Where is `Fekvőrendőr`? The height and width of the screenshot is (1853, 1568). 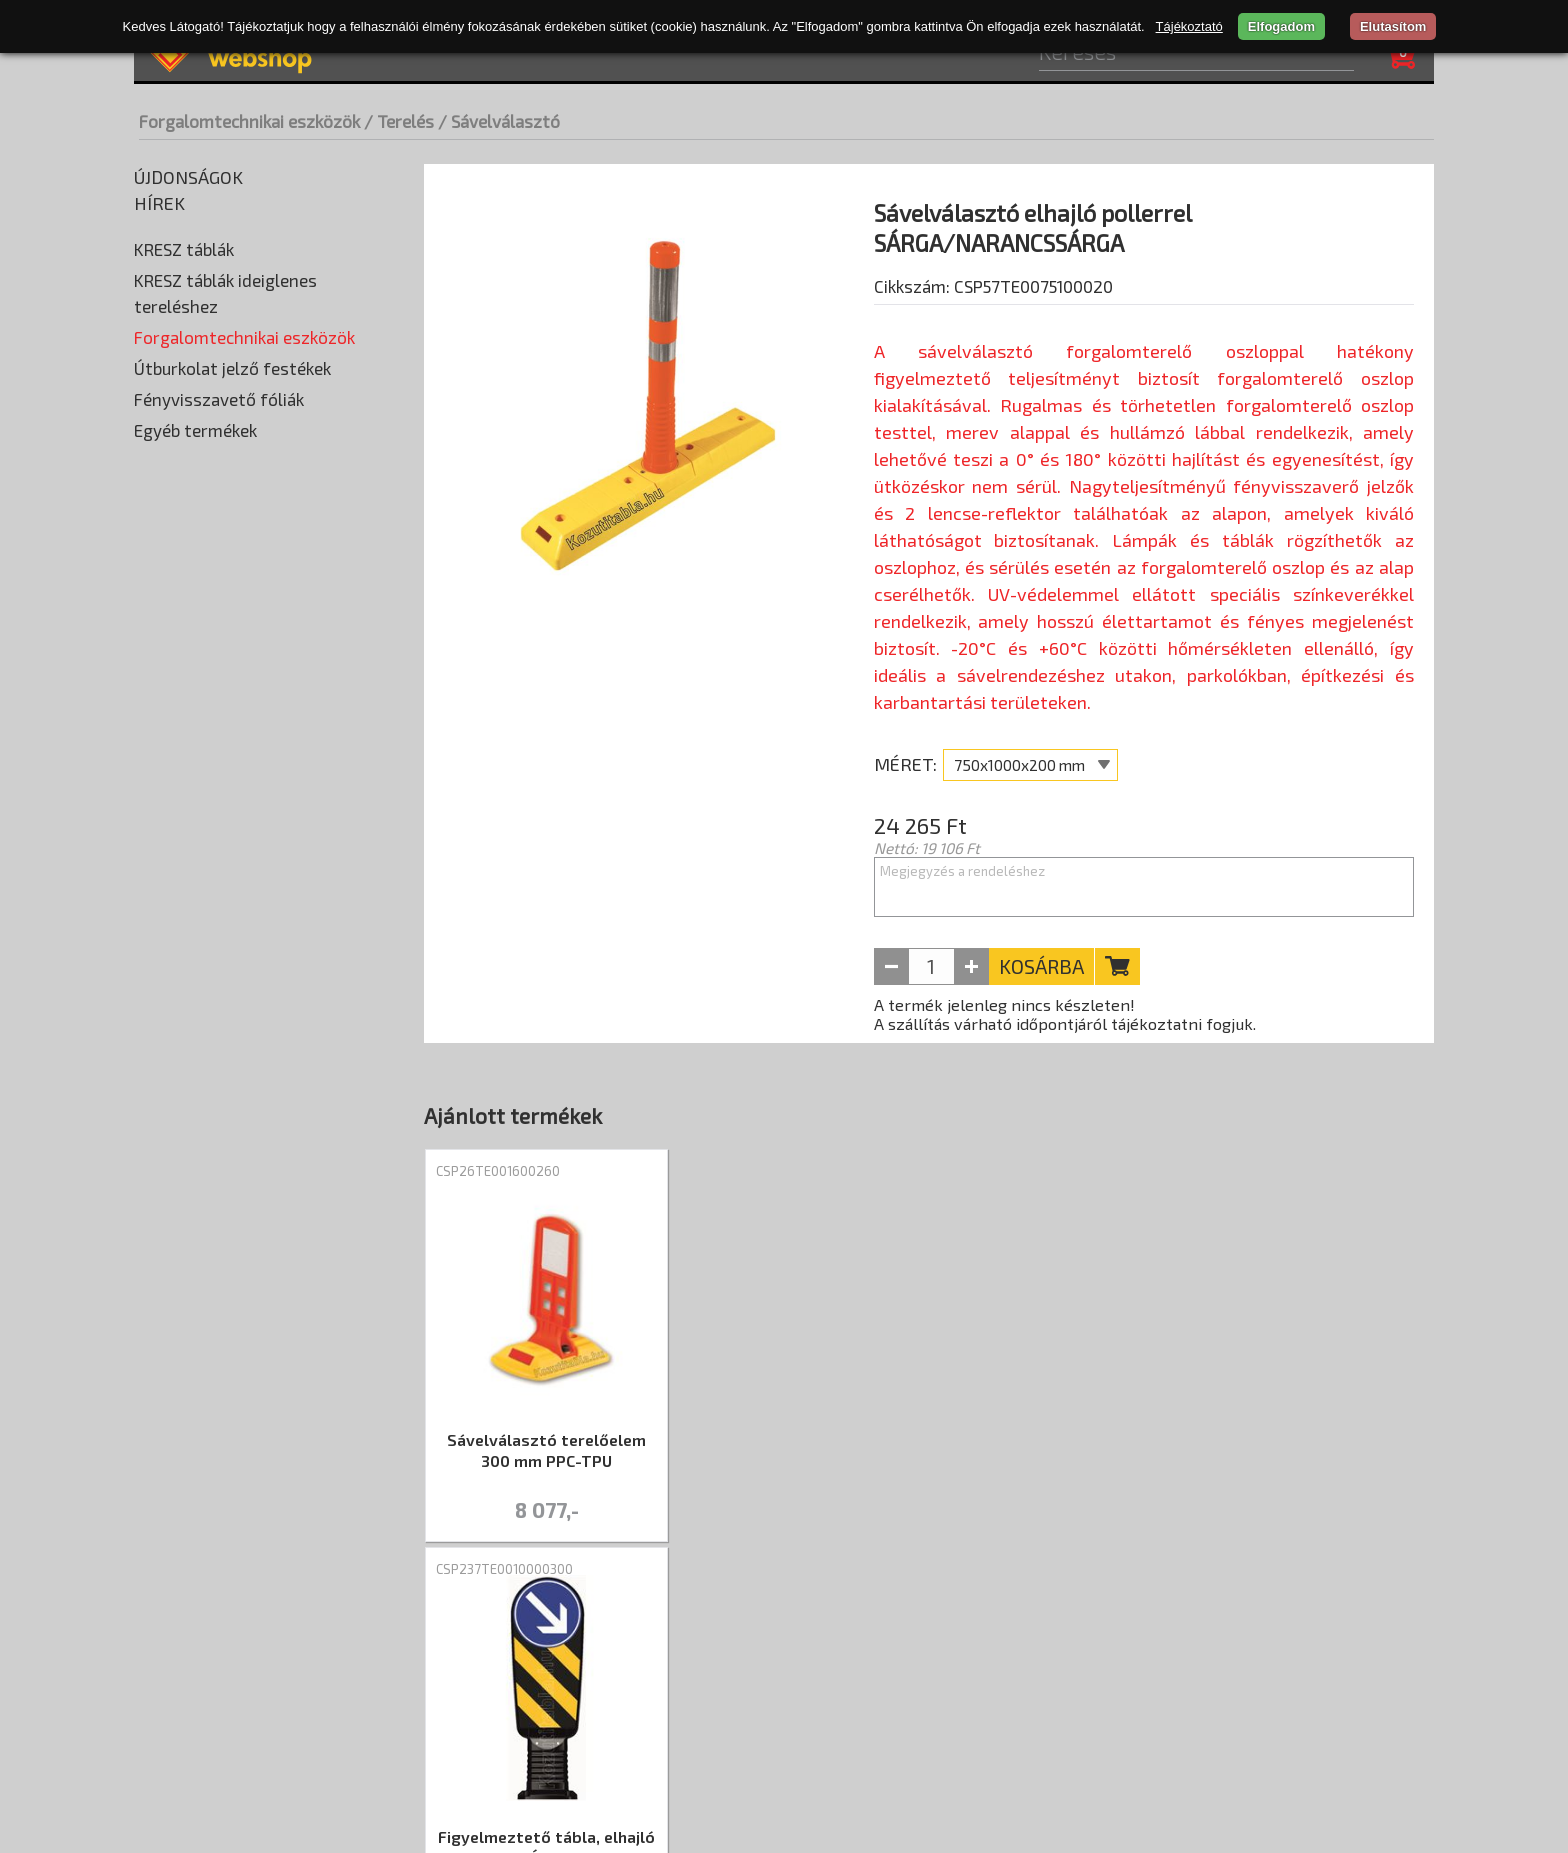 Fekvőrendőr is located at coordinates (182, 395).